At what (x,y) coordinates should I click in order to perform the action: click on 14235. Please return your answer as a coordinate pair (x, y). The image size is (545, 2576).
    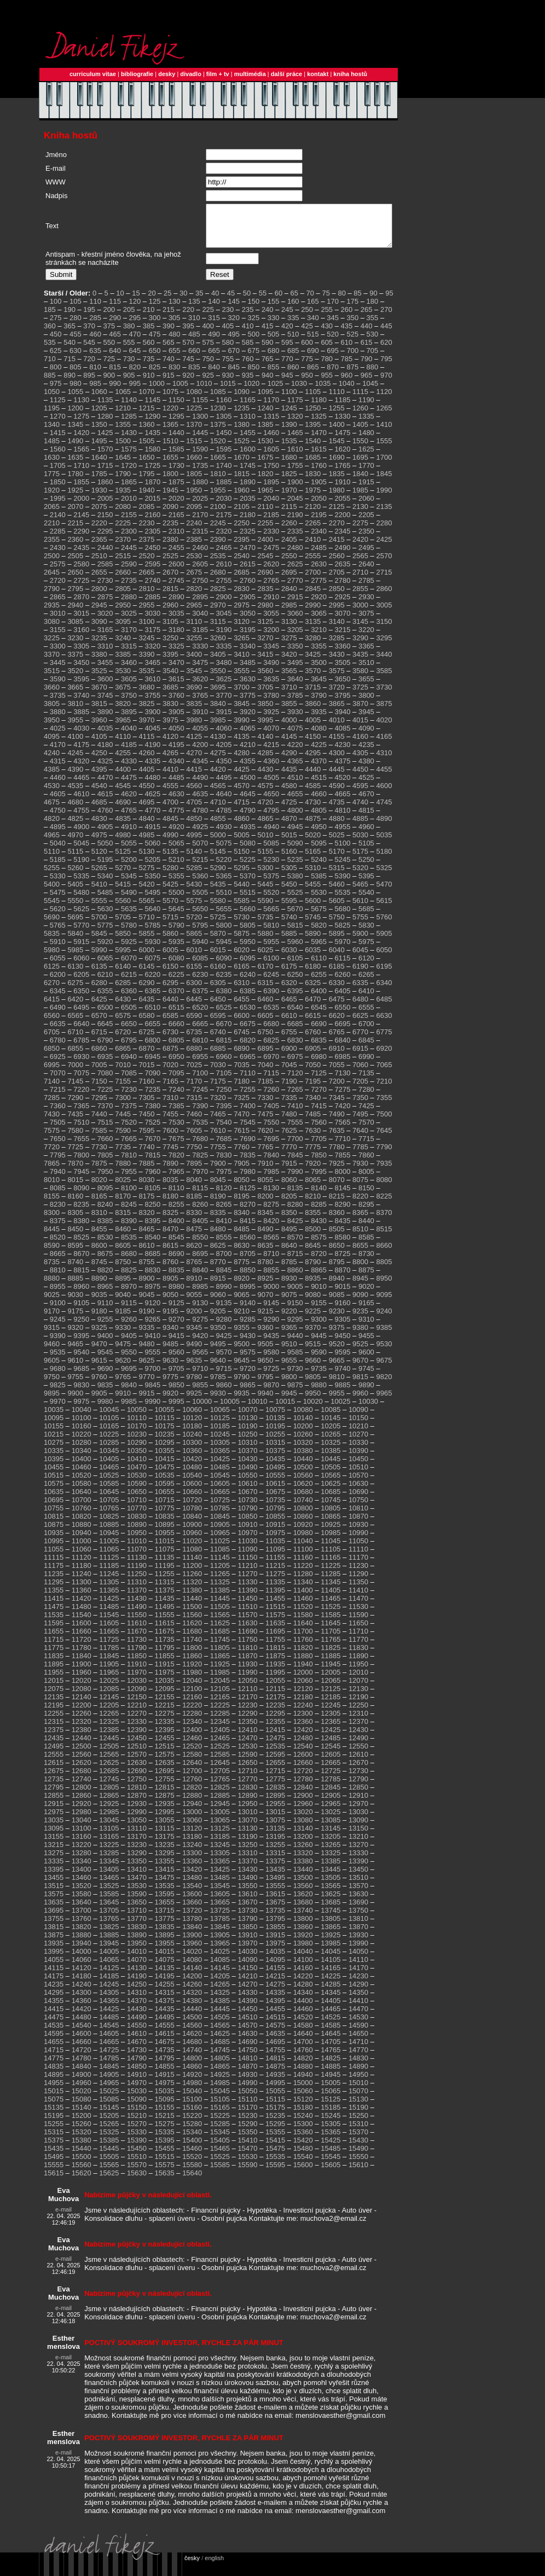
    Looking at the image, I should click on (53, 1992).